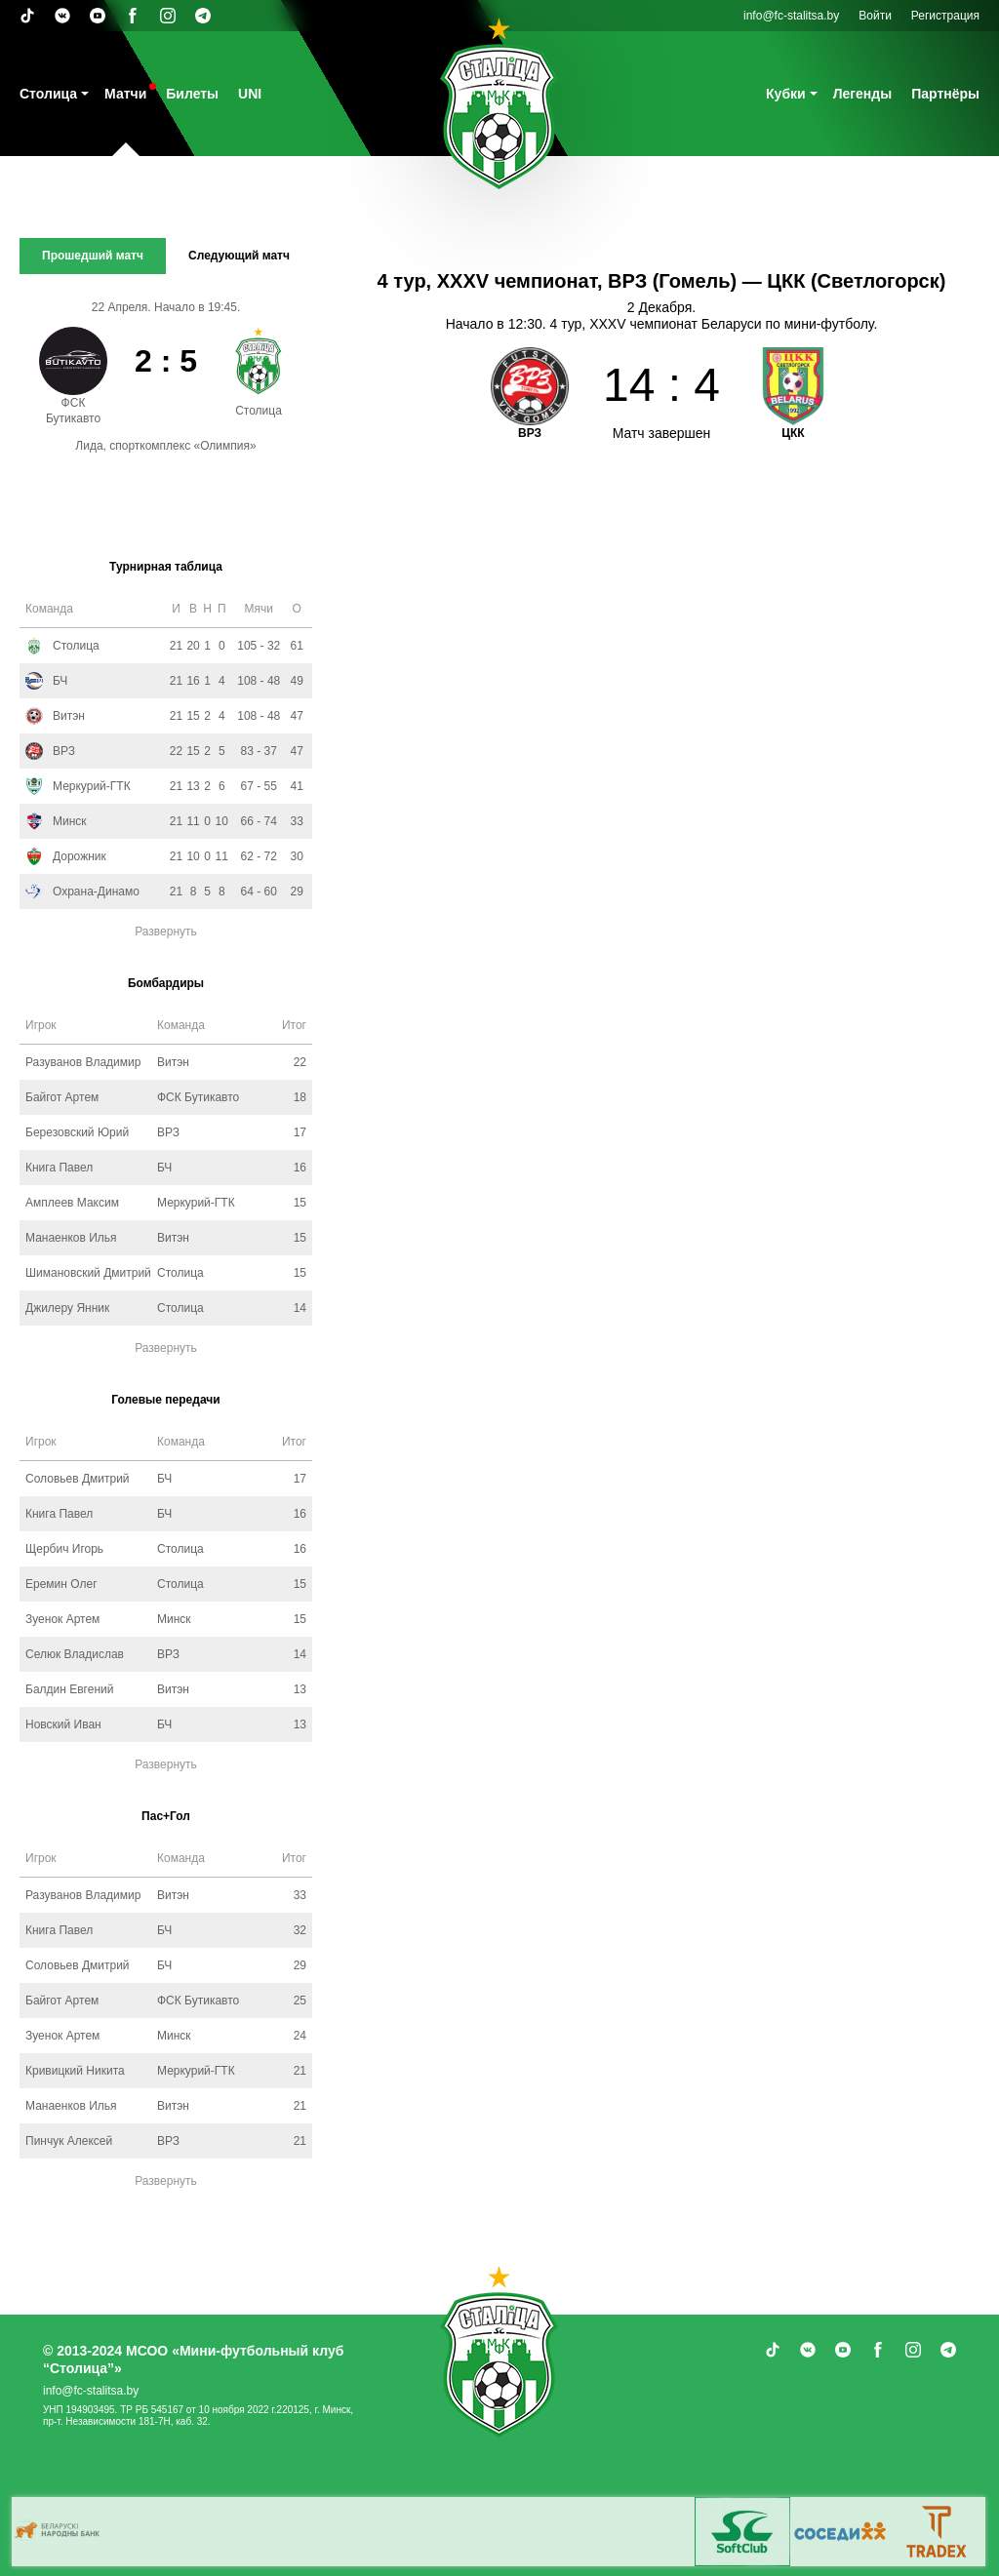 The height and width of the screenshot is (2576, 999). Describe the element at coordinates (791, 15) in the screenshot. I see `info@fc-stalitsa.by` at that location.